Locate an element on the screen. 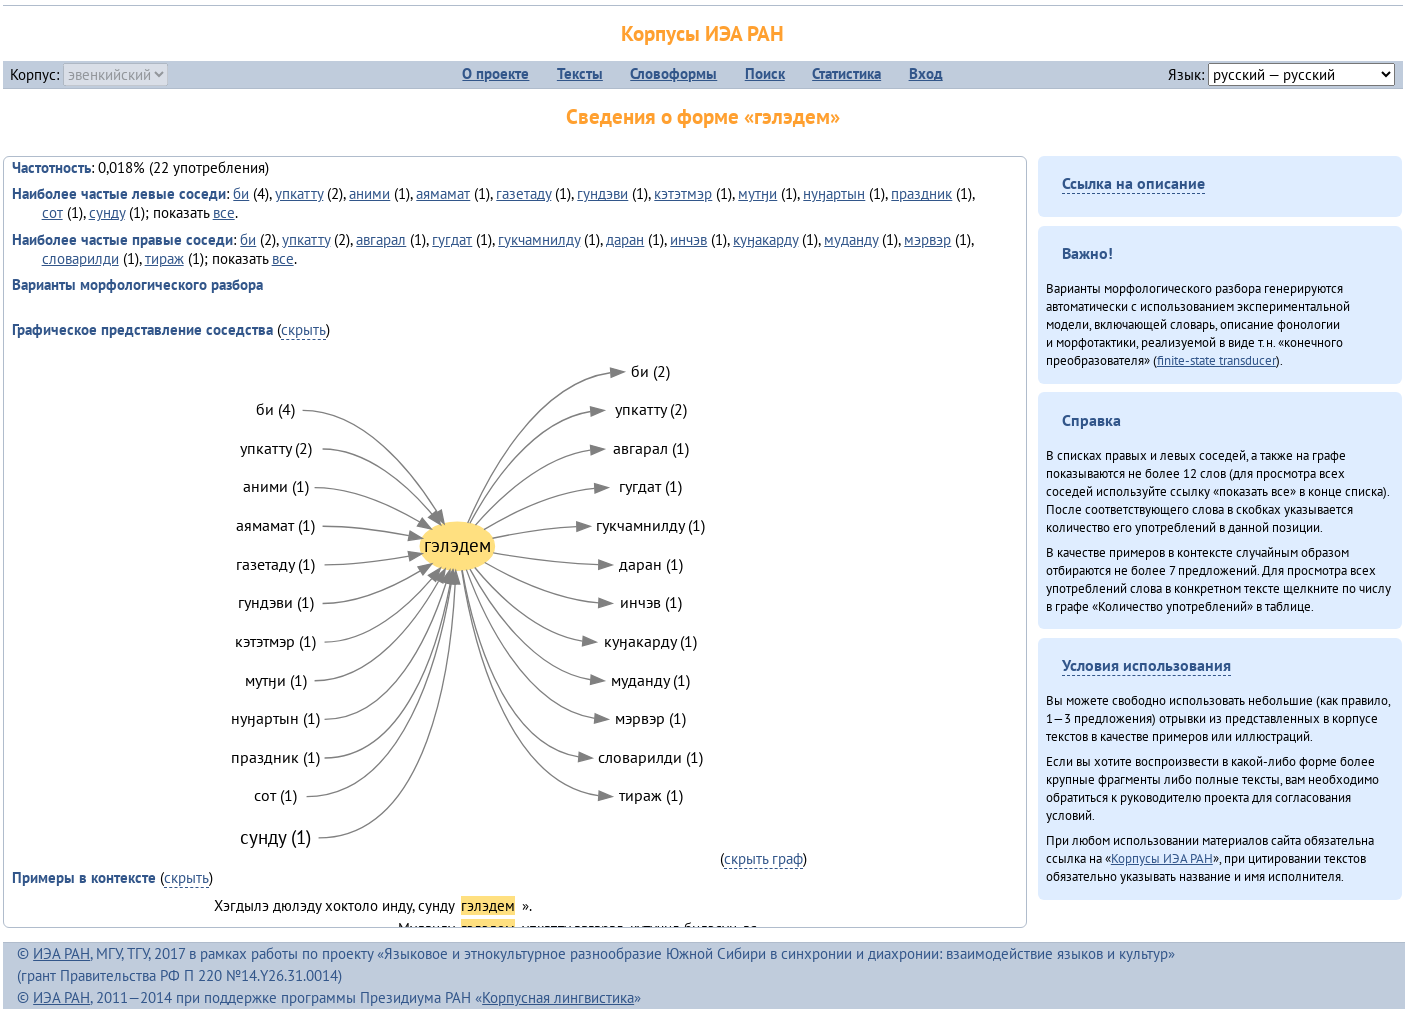 The width and height of the screenshot is (1405, 1014). мутӈи is located at coordinates (757, 193).